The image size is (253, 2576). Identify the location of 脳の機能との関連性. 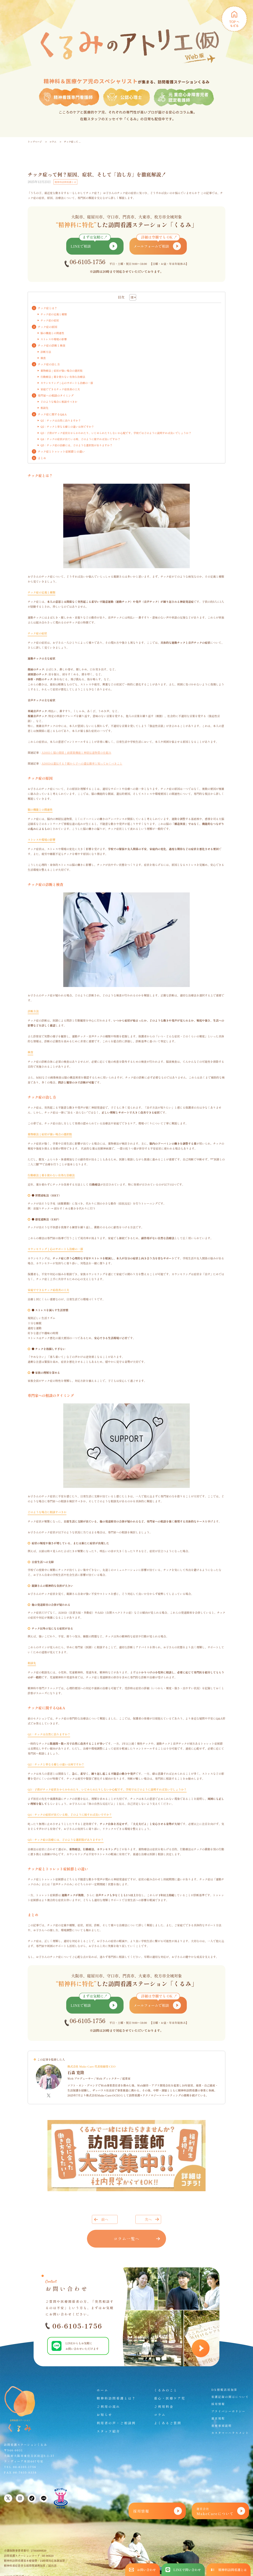
(52, 333).